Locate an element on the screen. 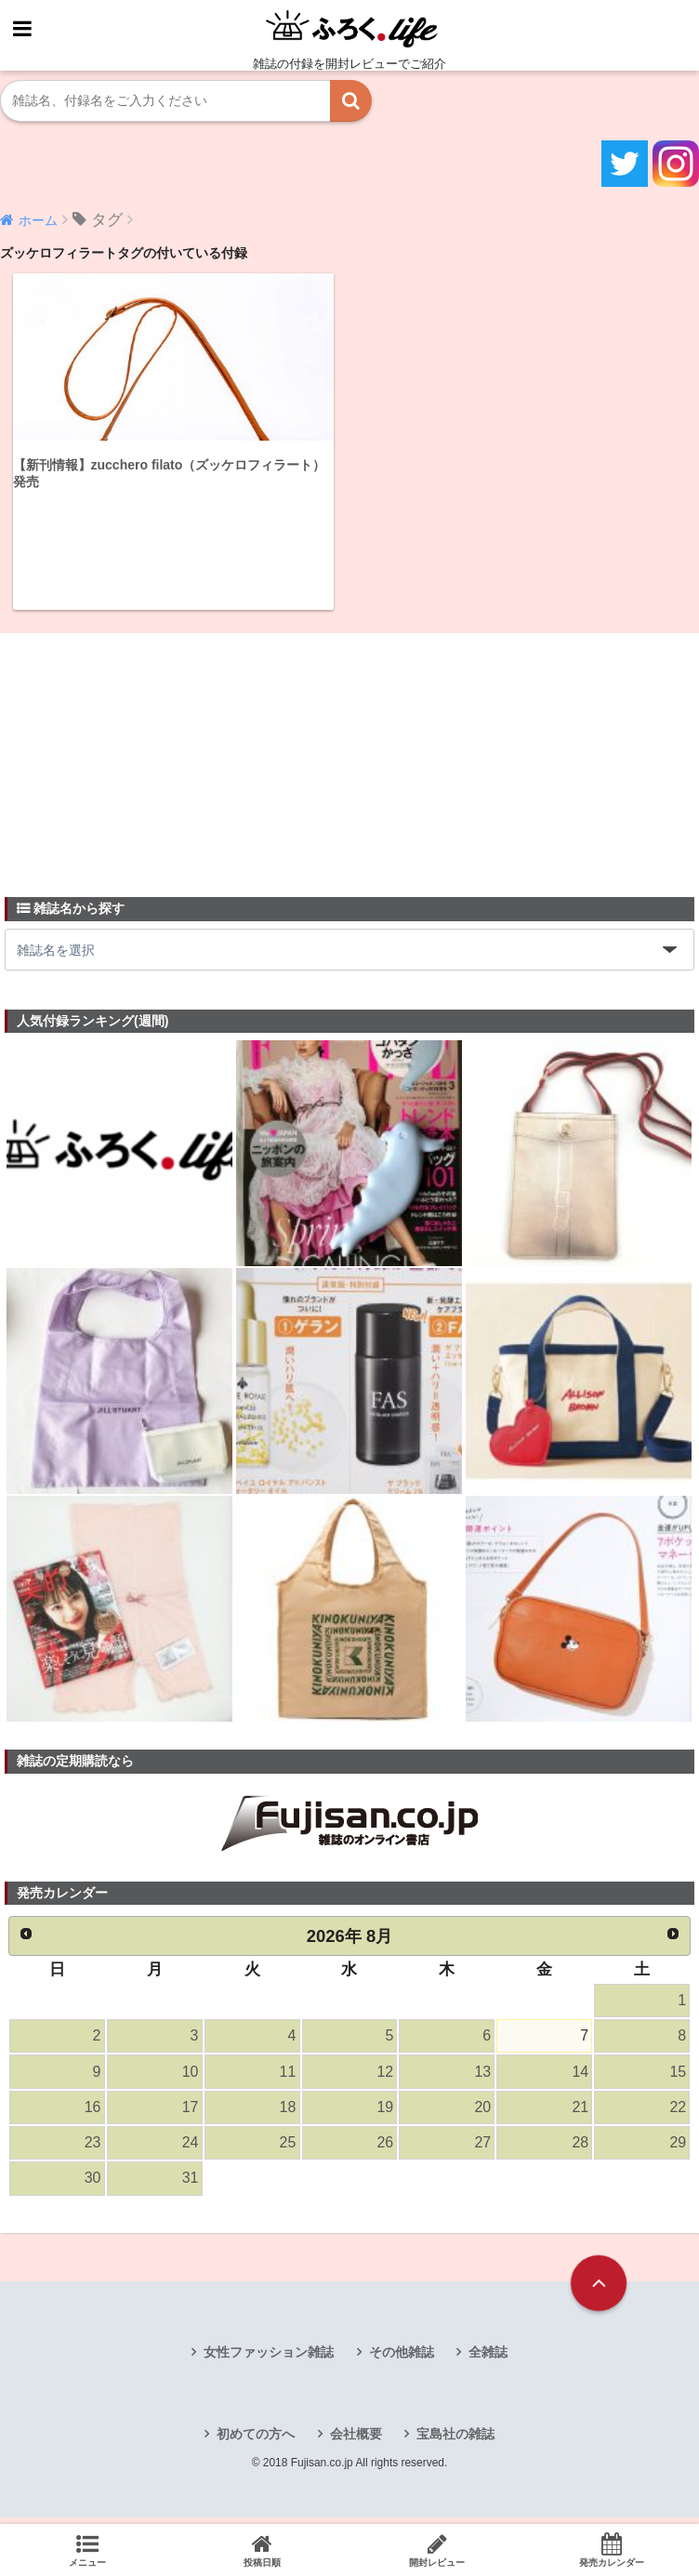  13 is located at coordinates (482, 2075).